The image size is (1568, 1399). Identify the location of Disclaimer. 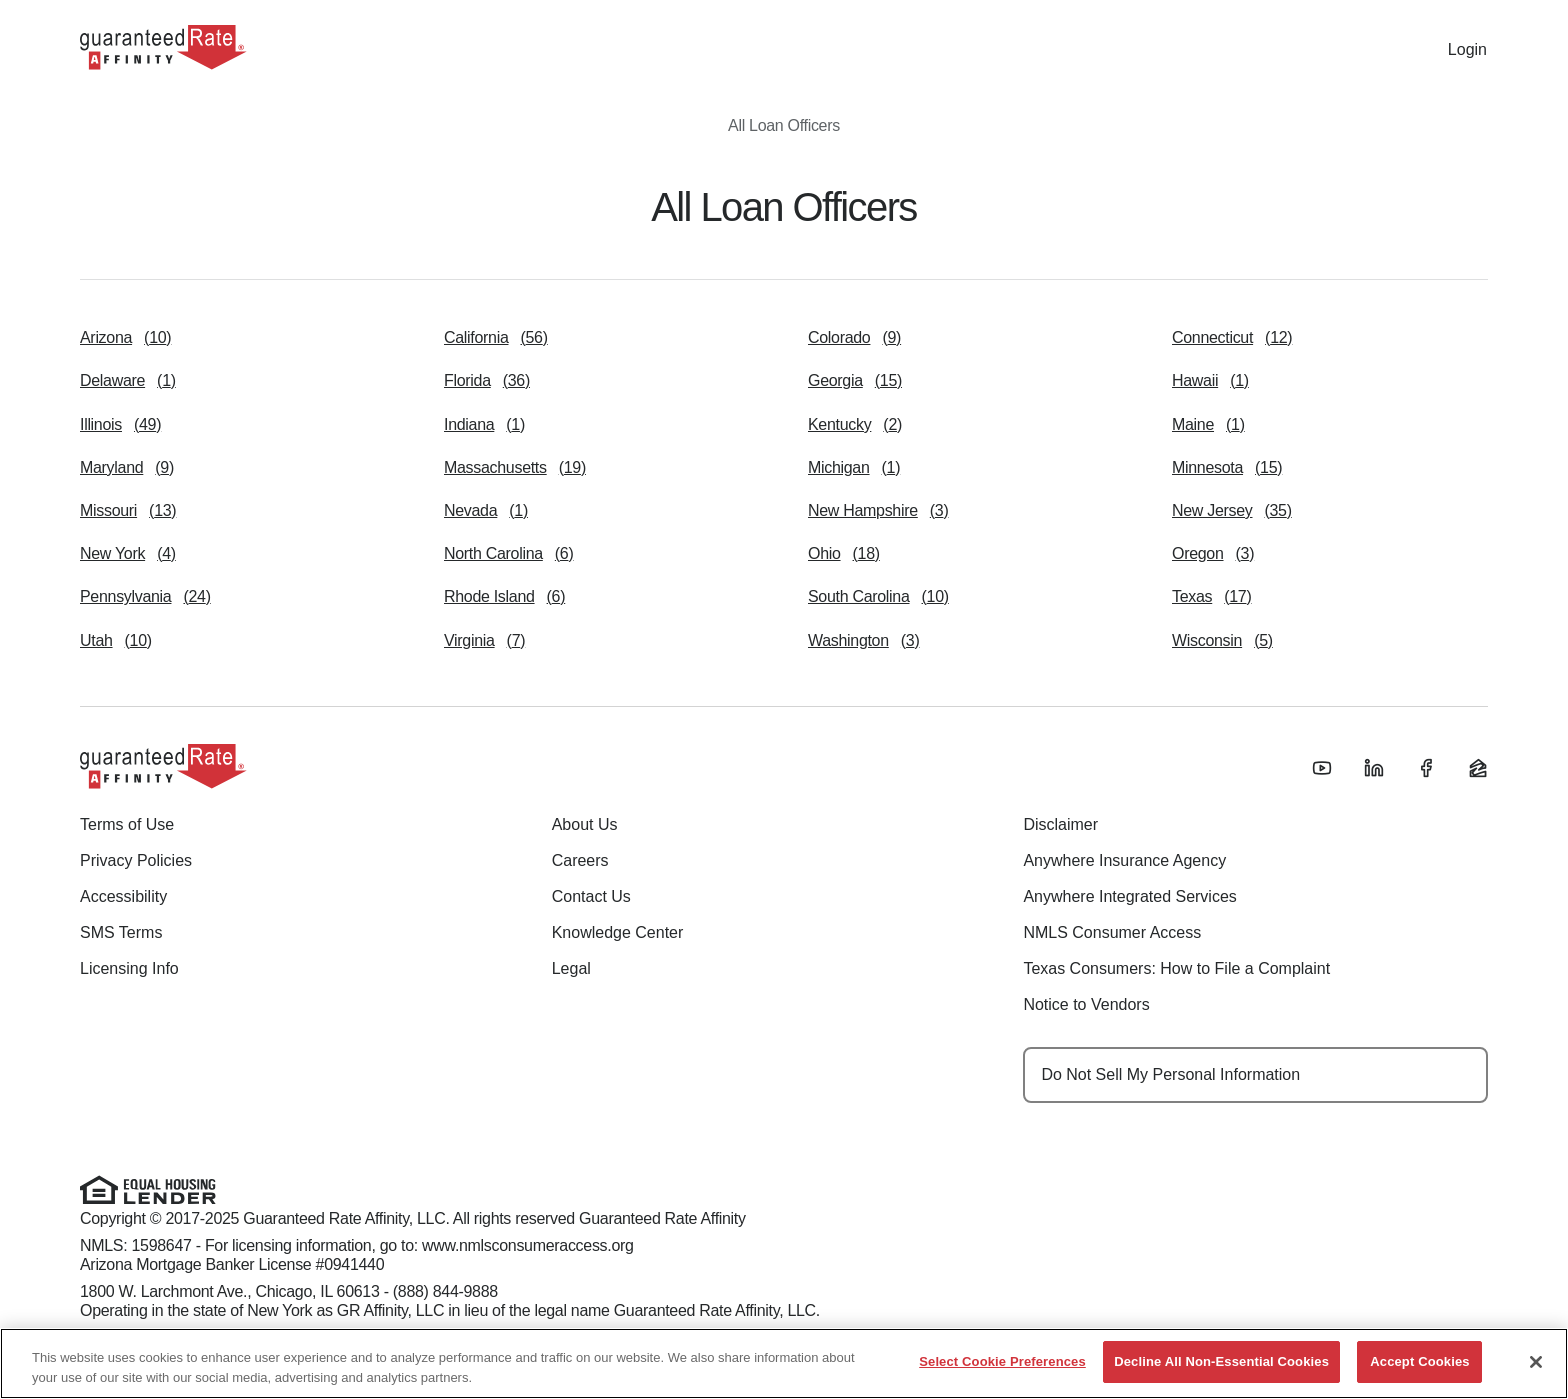
(1060, 824).